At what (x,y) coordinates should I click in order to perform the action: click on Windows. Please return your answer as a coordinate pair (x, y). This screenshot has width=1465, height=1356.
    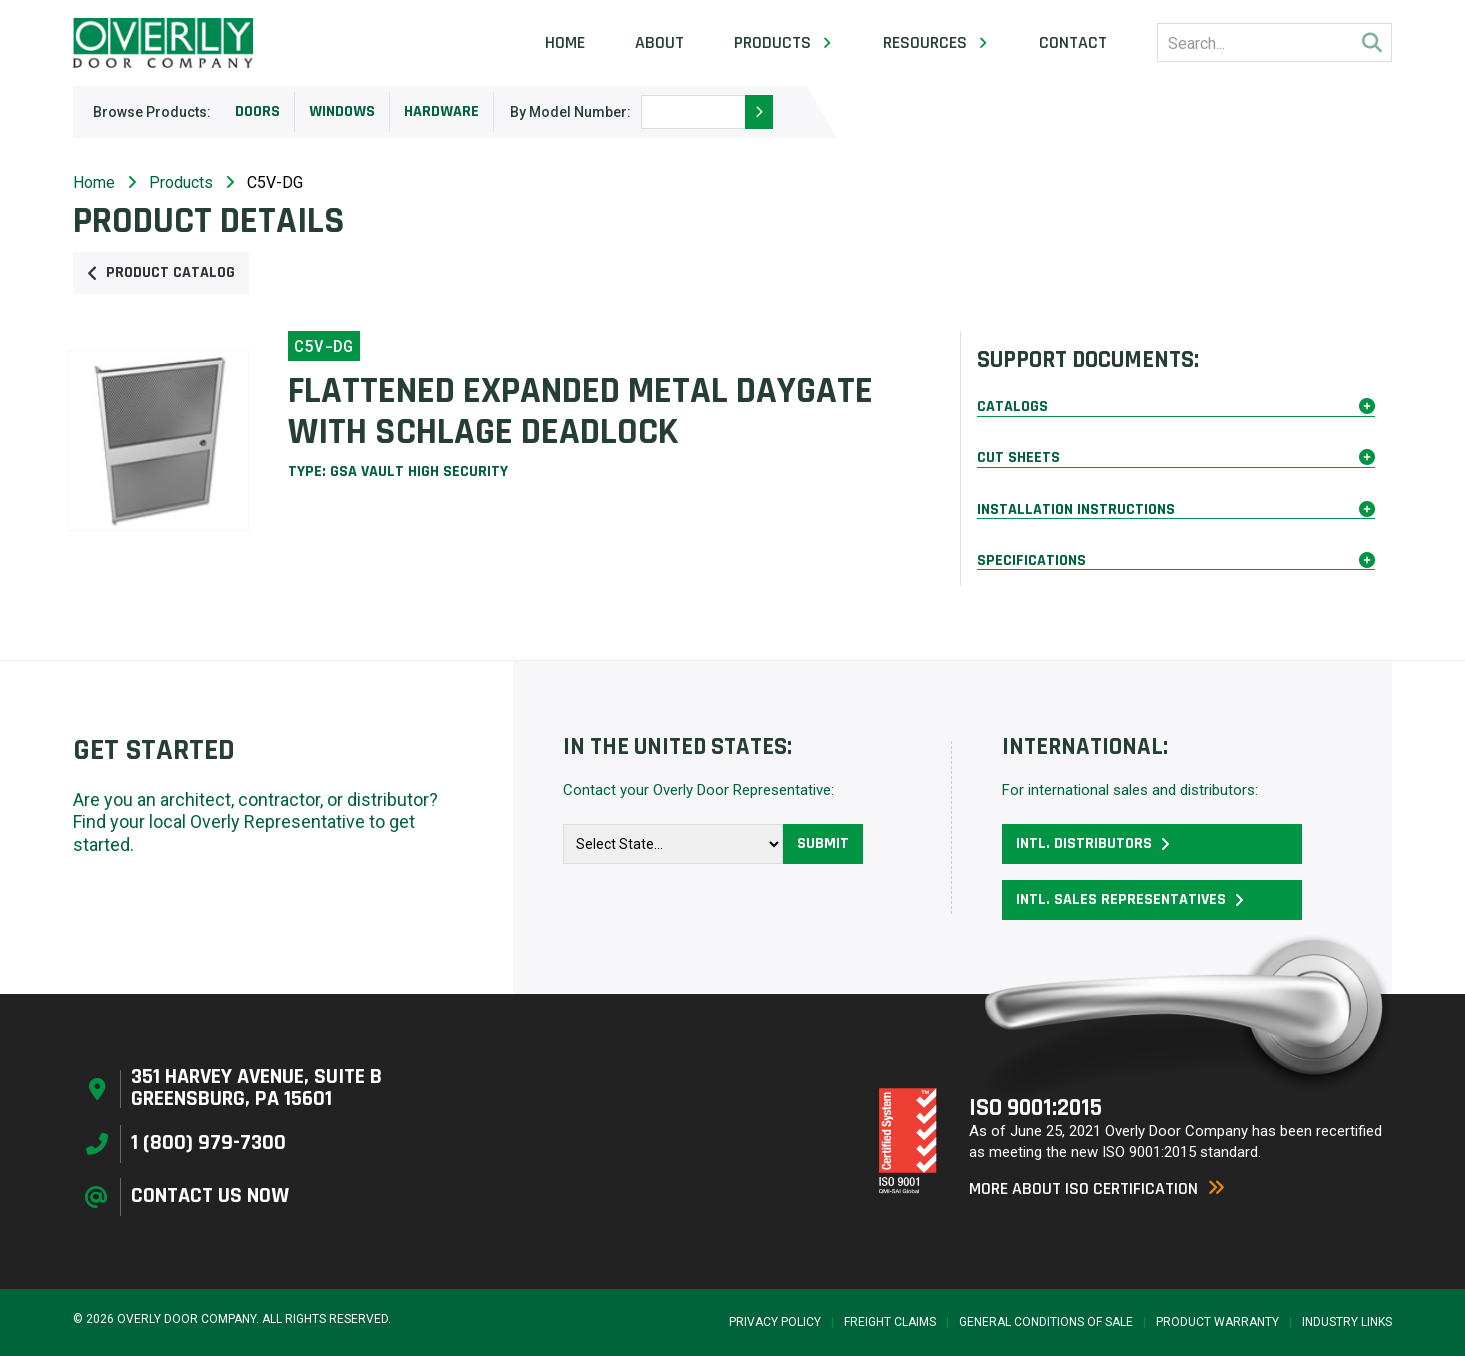
    Looking at the image, I should click on (342, 111).